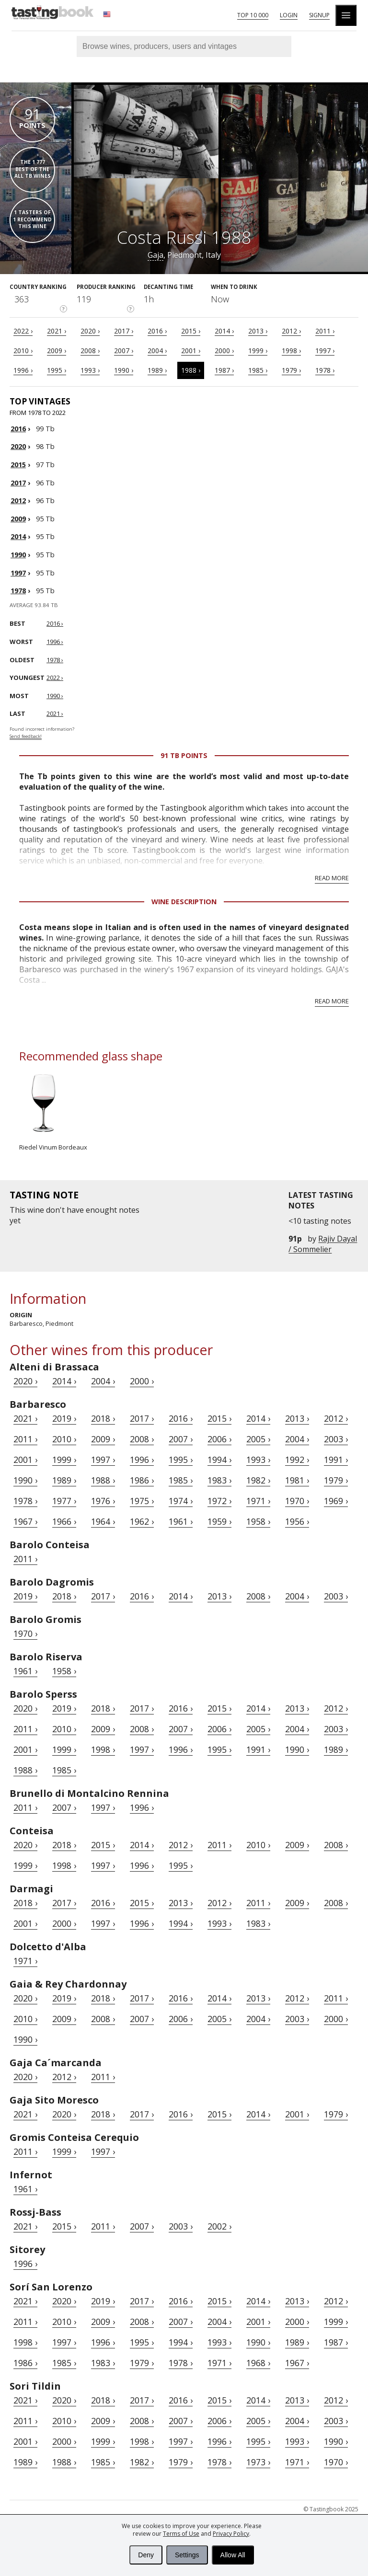  What do you see at coordinates (297, 1500) in the screenshot?
I see `1970 ›` at bounding box center [297, 1500].